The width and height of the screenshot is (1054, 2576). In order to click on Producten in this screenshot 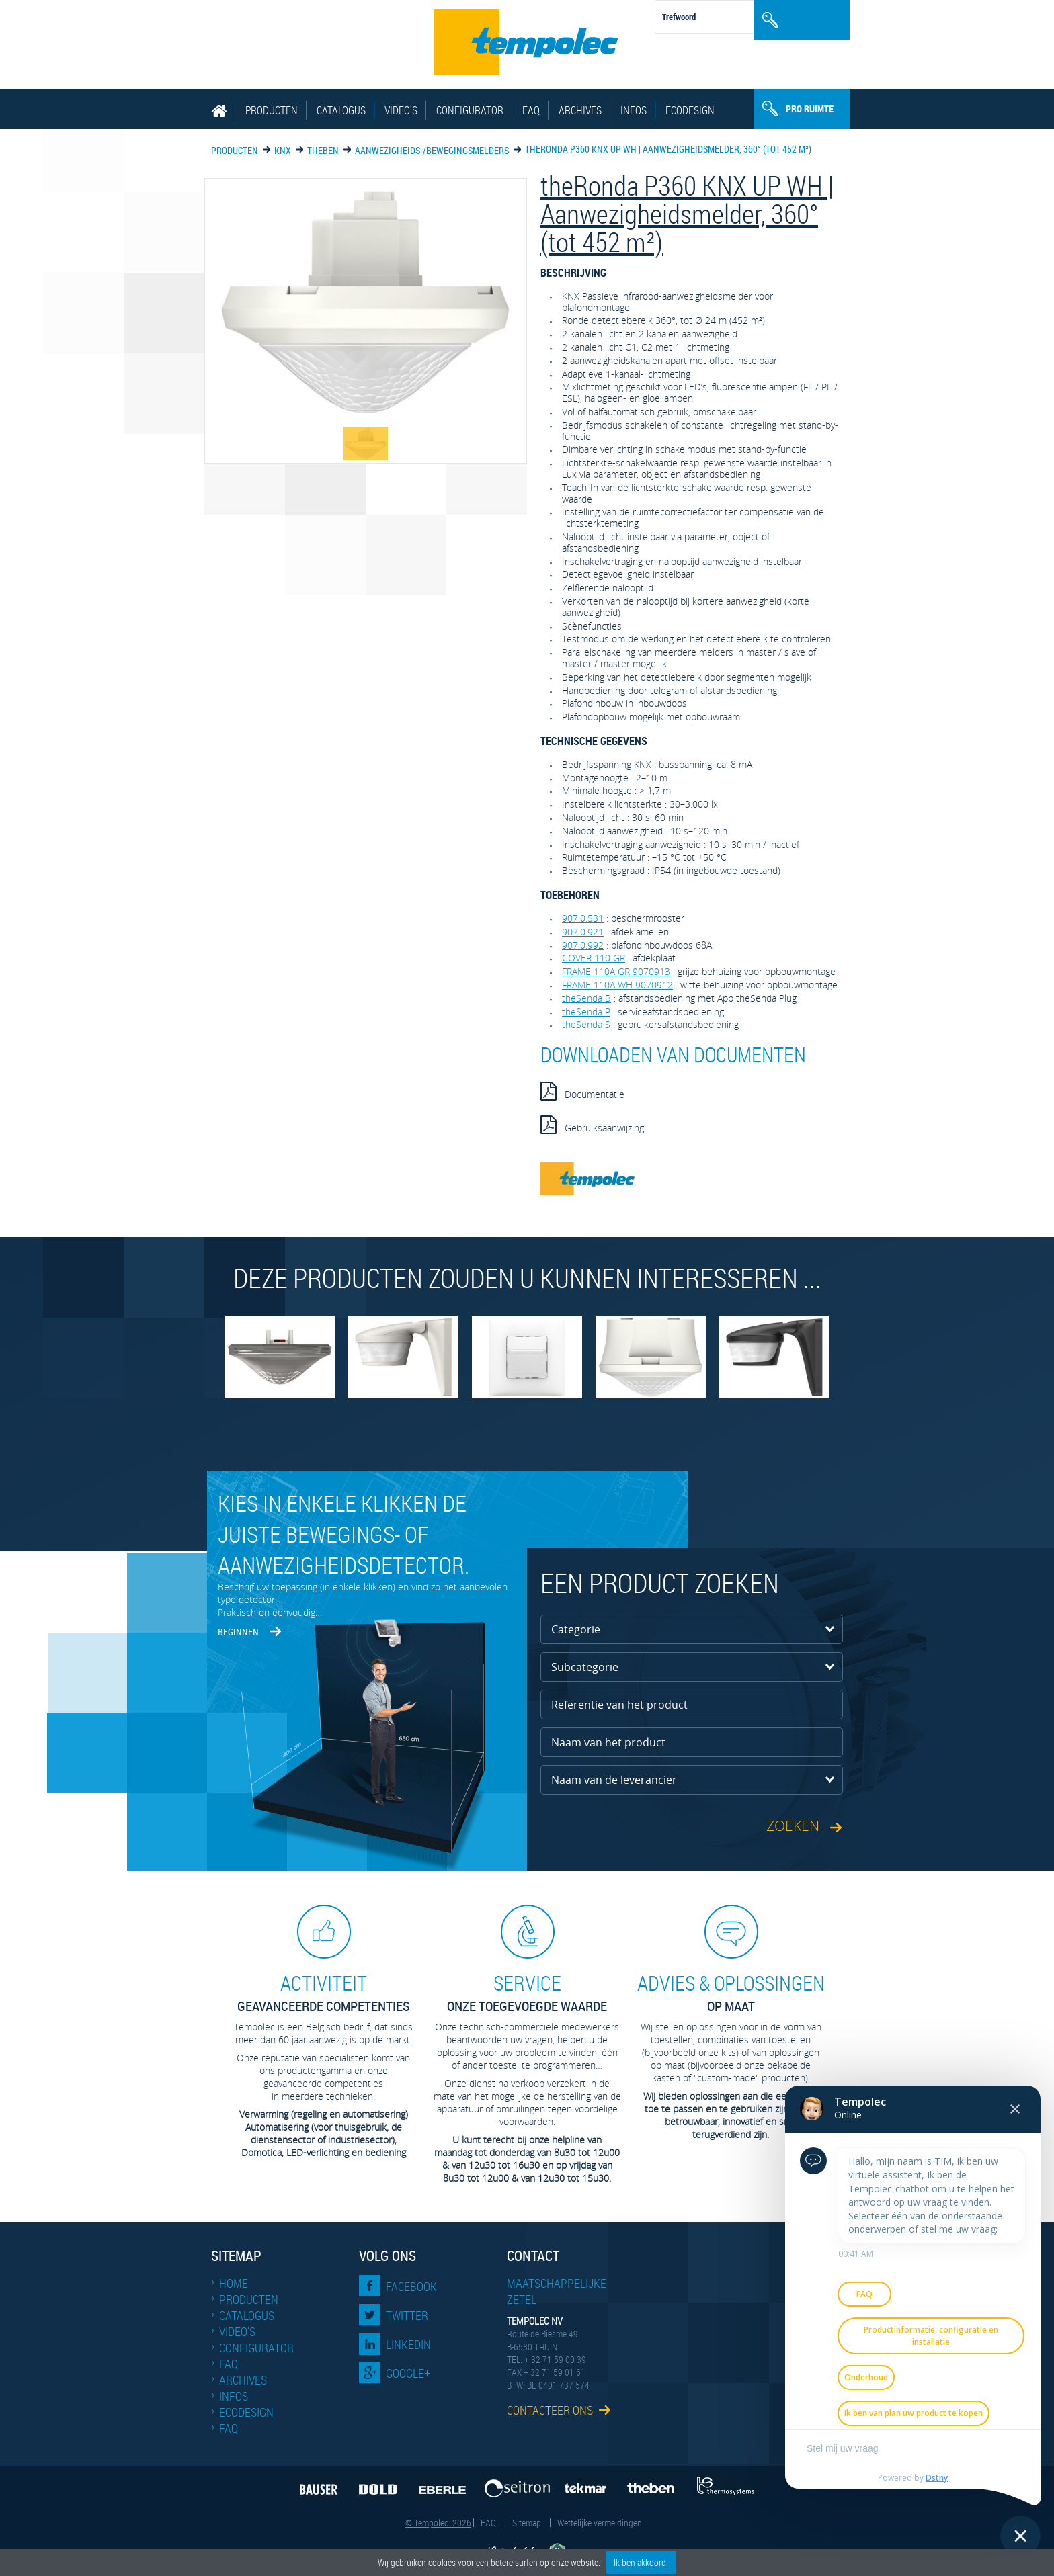, I will do `click(271, 110)`.